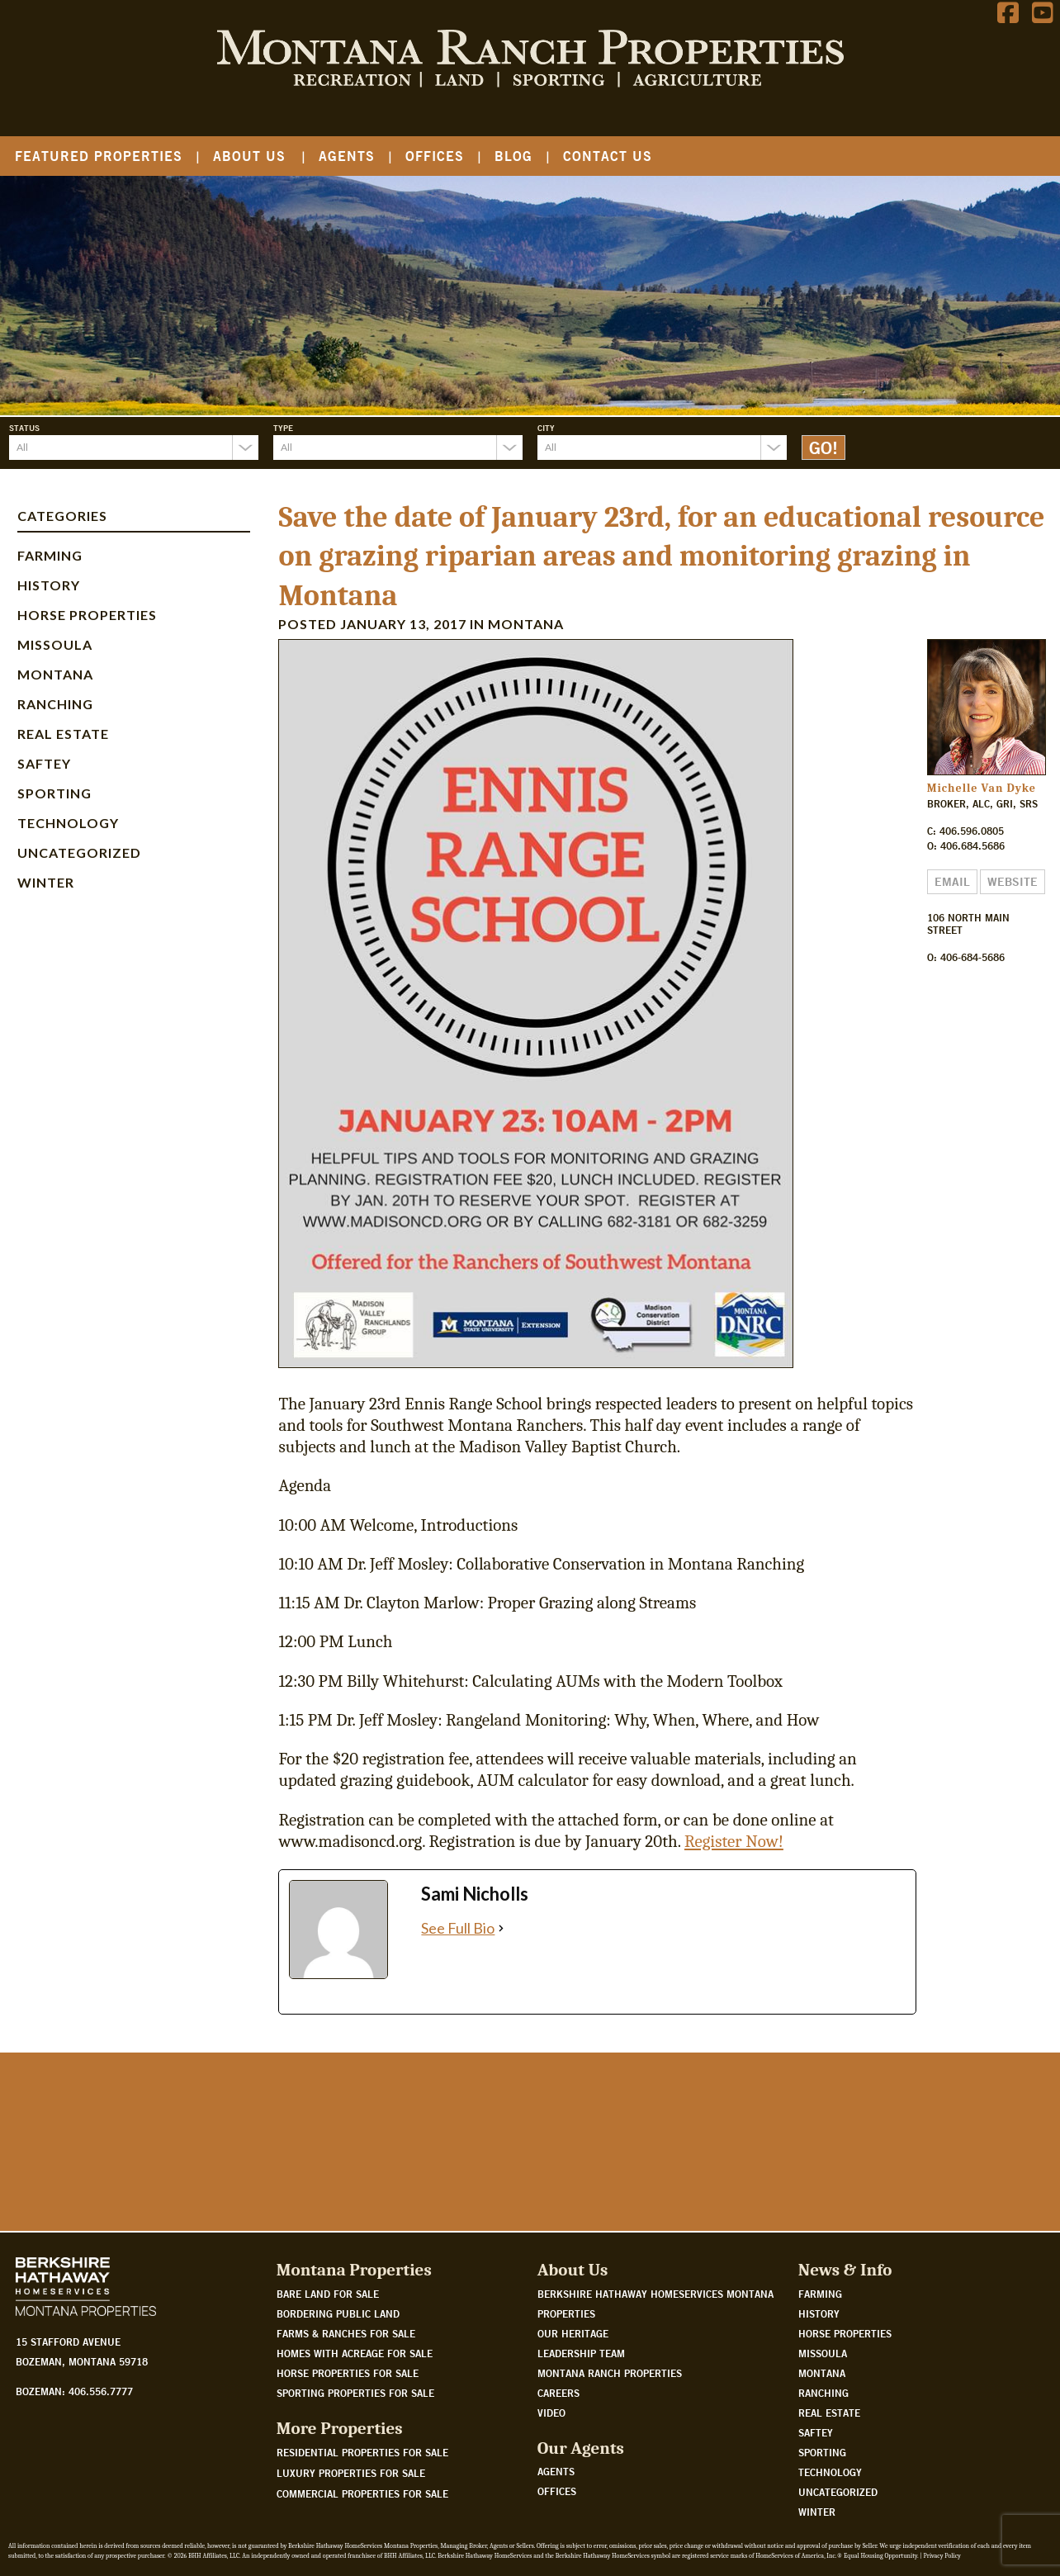  I want to click on See Full Bio, so click(458, 1928).